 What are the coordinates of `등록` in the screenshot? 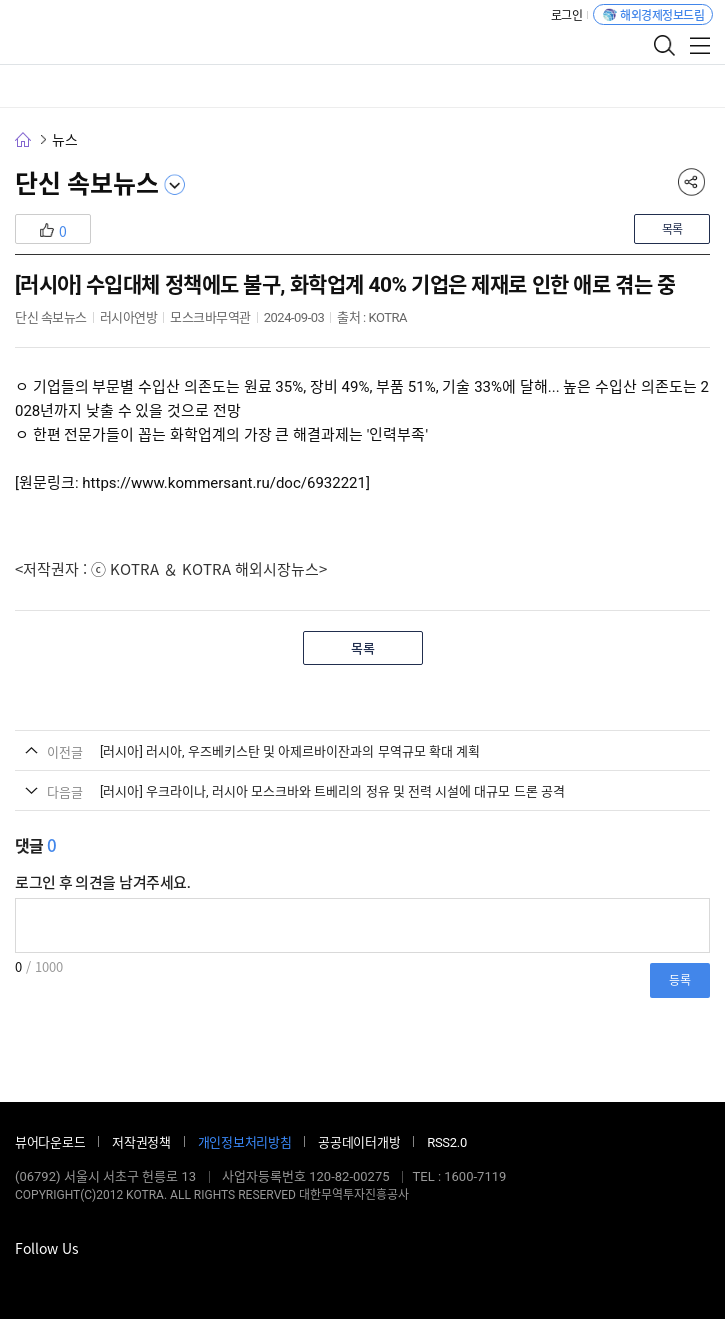 It's located at (680, 980).